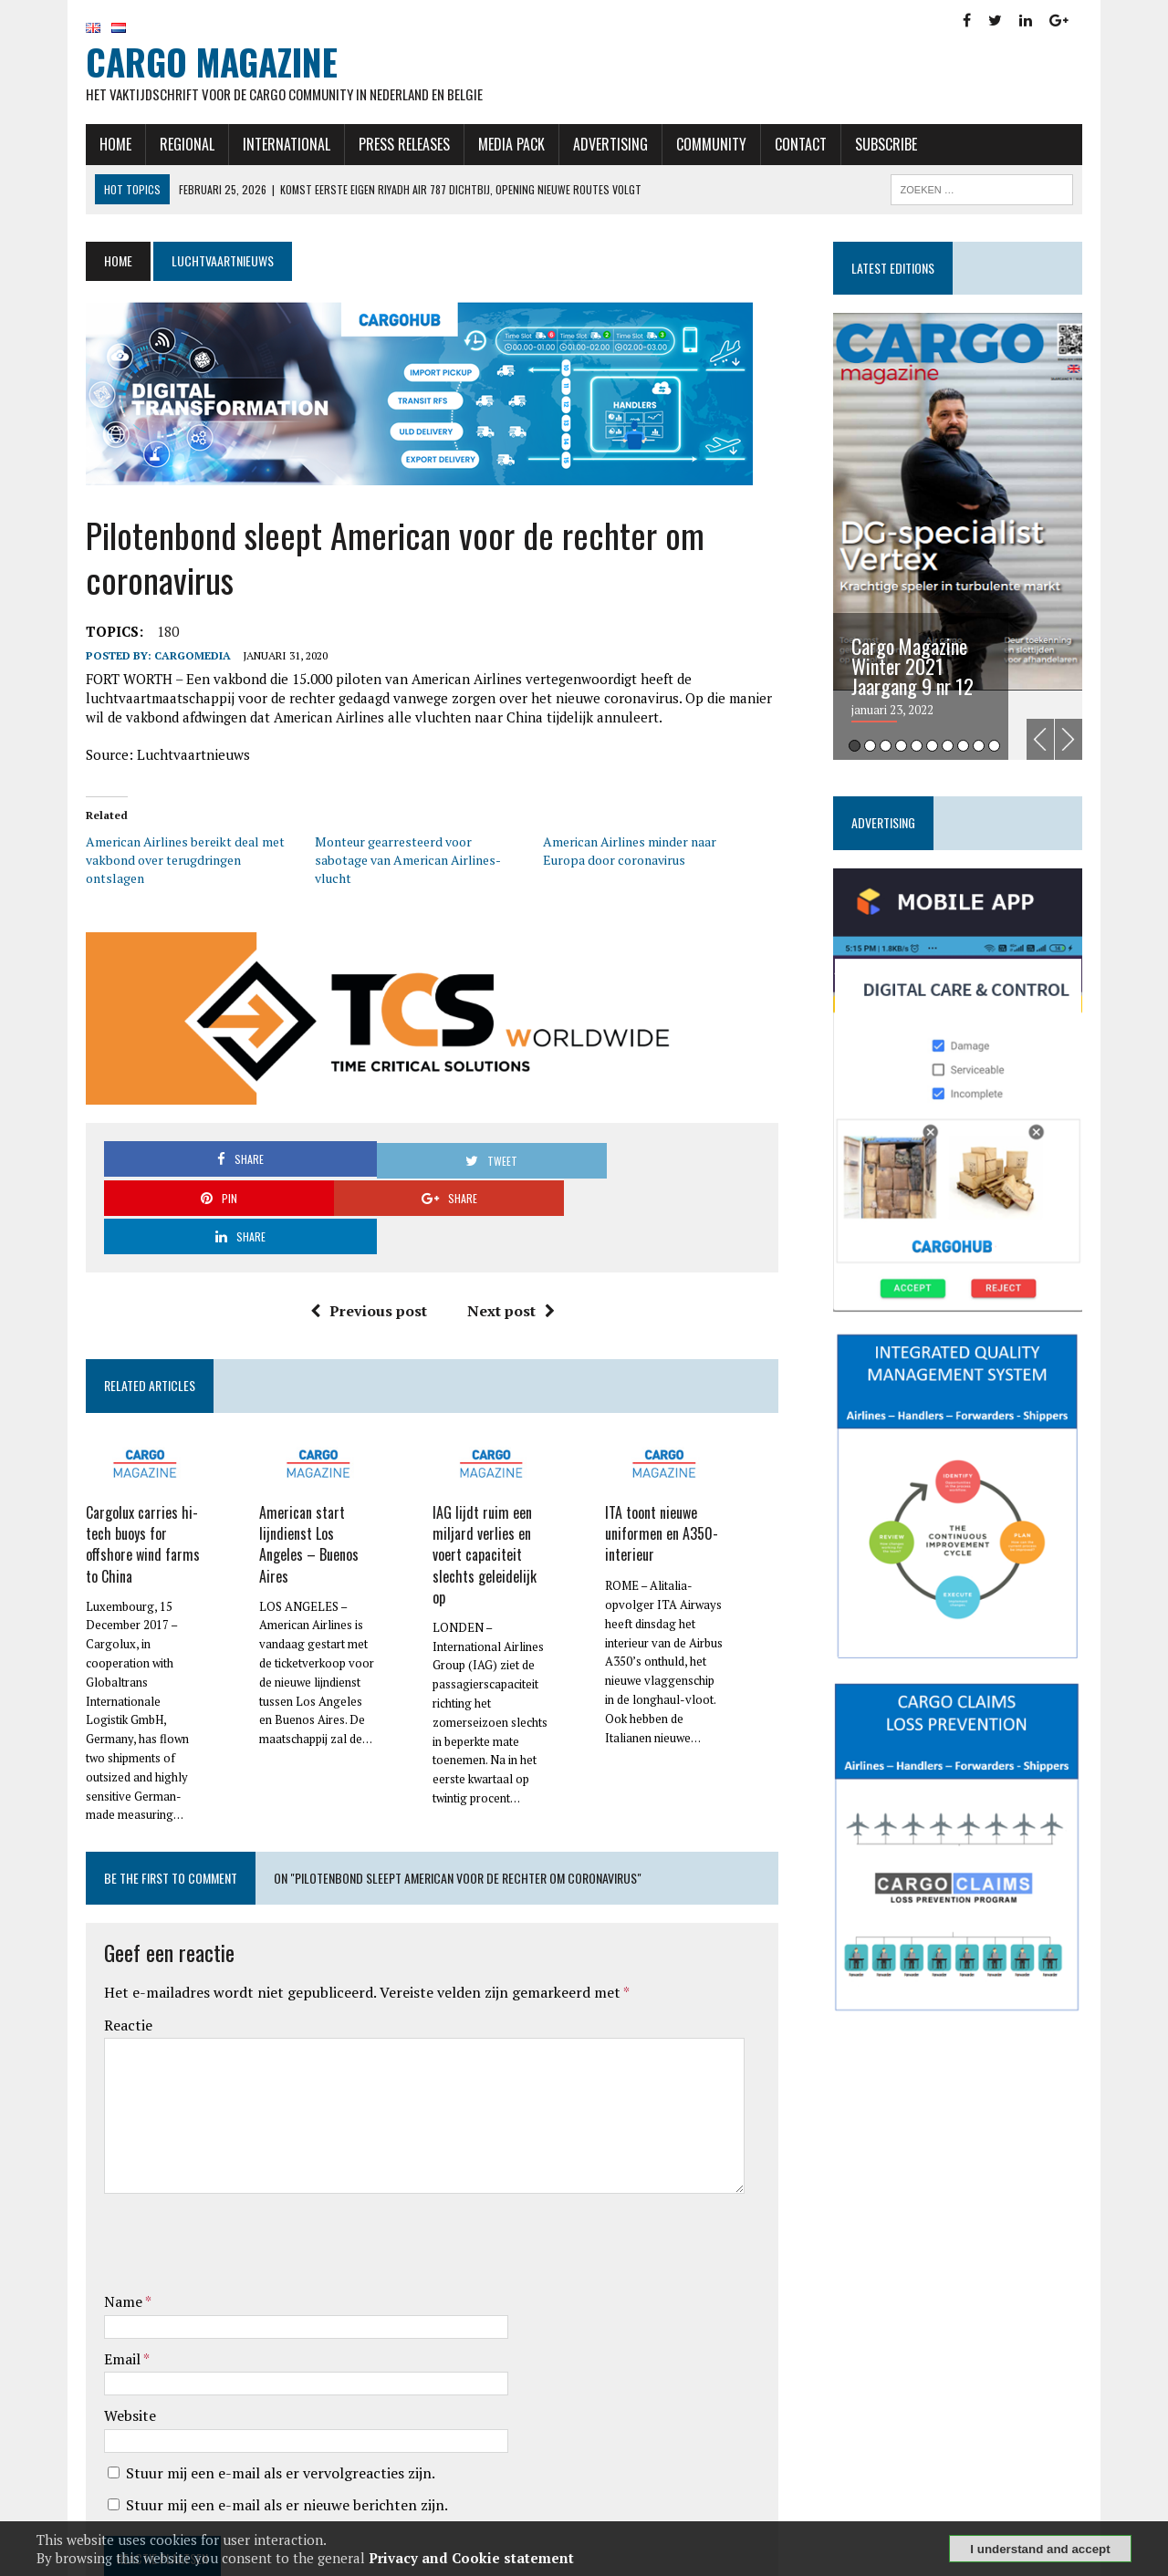  Describe the element at coordinates (1067, 742) in the screenshot. I see `Previous` at that location.